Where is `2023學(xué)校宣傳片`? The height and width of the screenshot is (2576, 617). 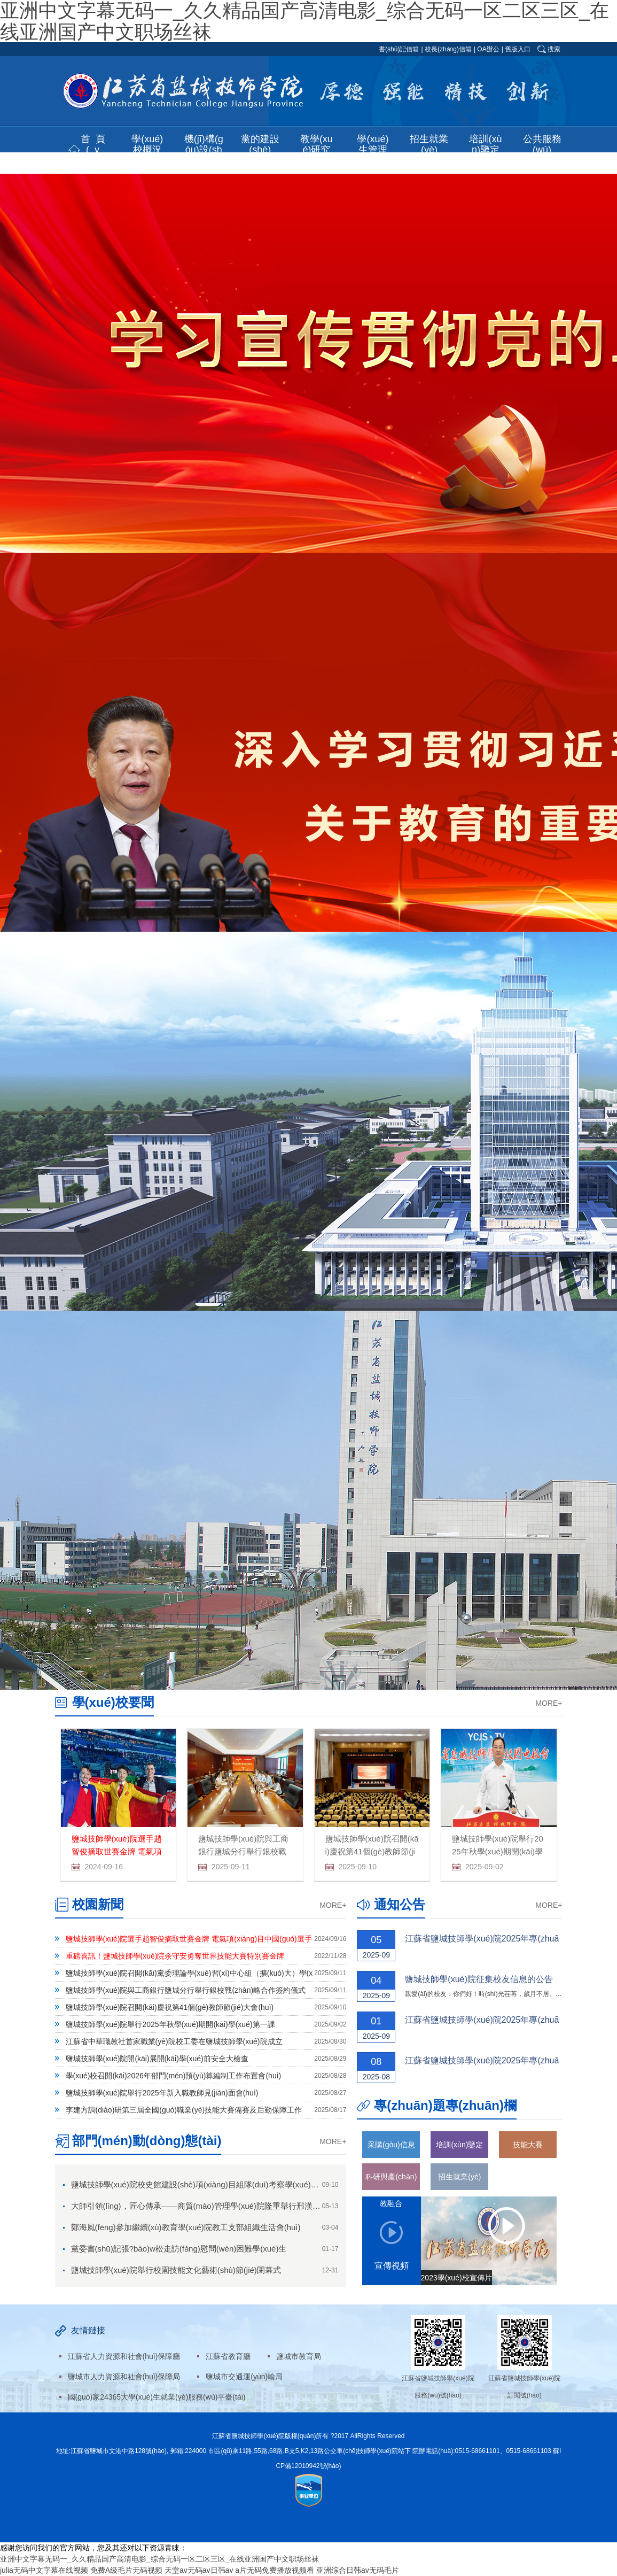
2023學(xué)校宣傳片 is located at coordinates (456, 2277).